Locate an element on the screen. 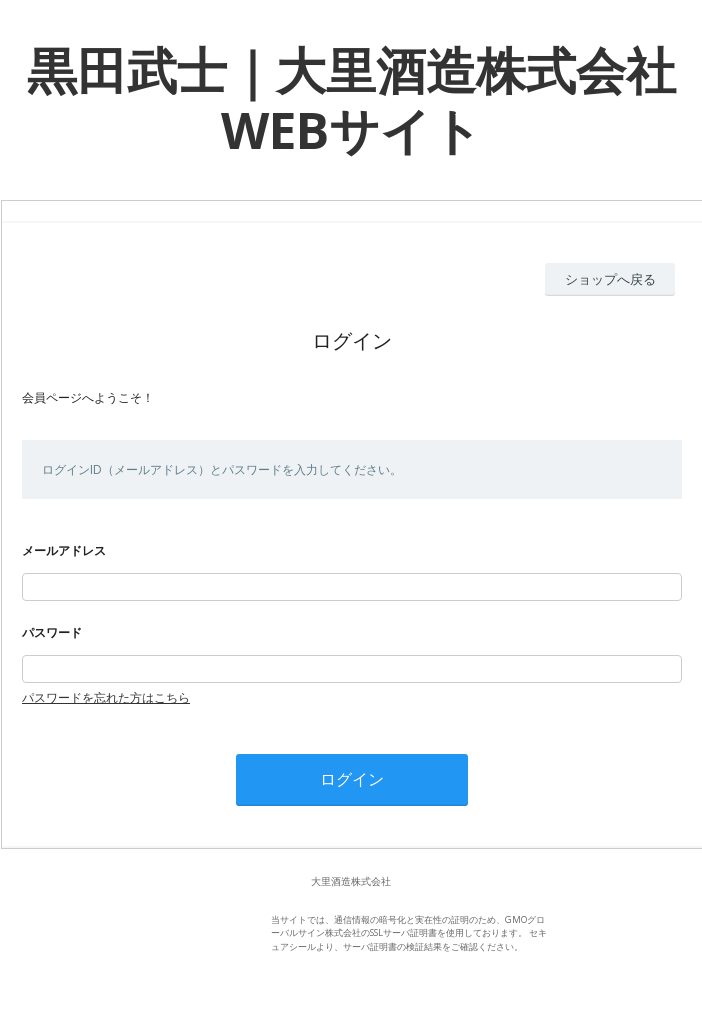 This screenshot has width=702, height=1036. メールアドレス is located at coordinates (64, 550).